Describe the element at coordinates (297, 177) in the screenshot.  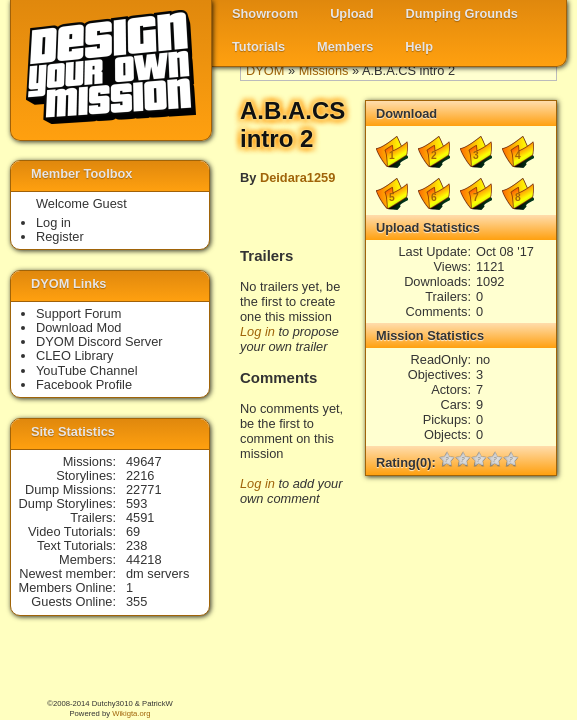
I see `Deidara1259` at that location.